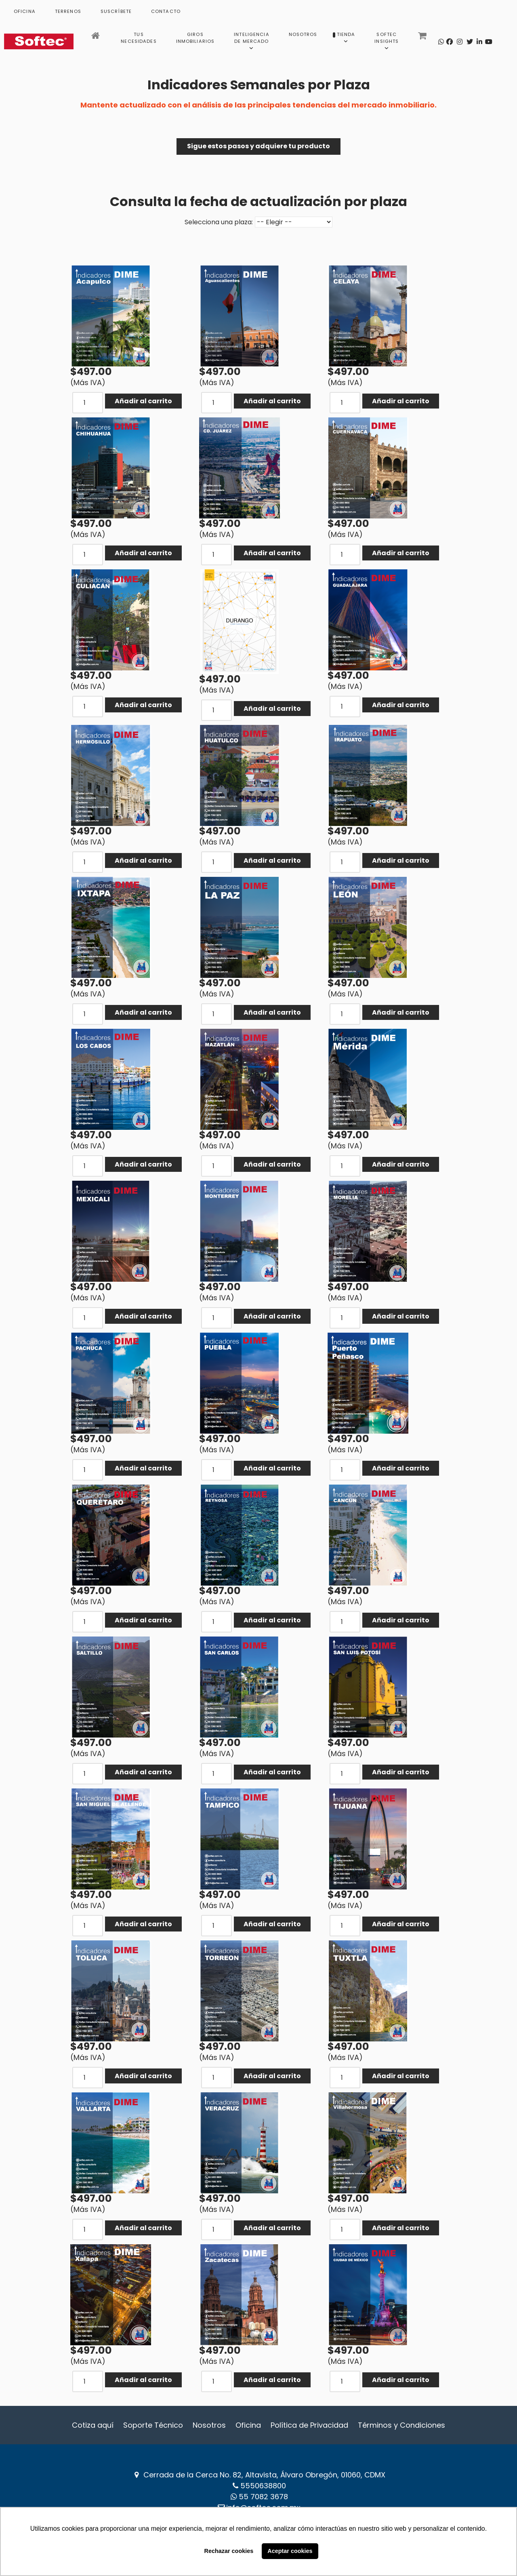 Image resolution: width=517 pixels, height=2576 pixels. Describe the element at coordinates (229, 2551) in the screenshot. I see `Rechazar cookies [button]` at that location.